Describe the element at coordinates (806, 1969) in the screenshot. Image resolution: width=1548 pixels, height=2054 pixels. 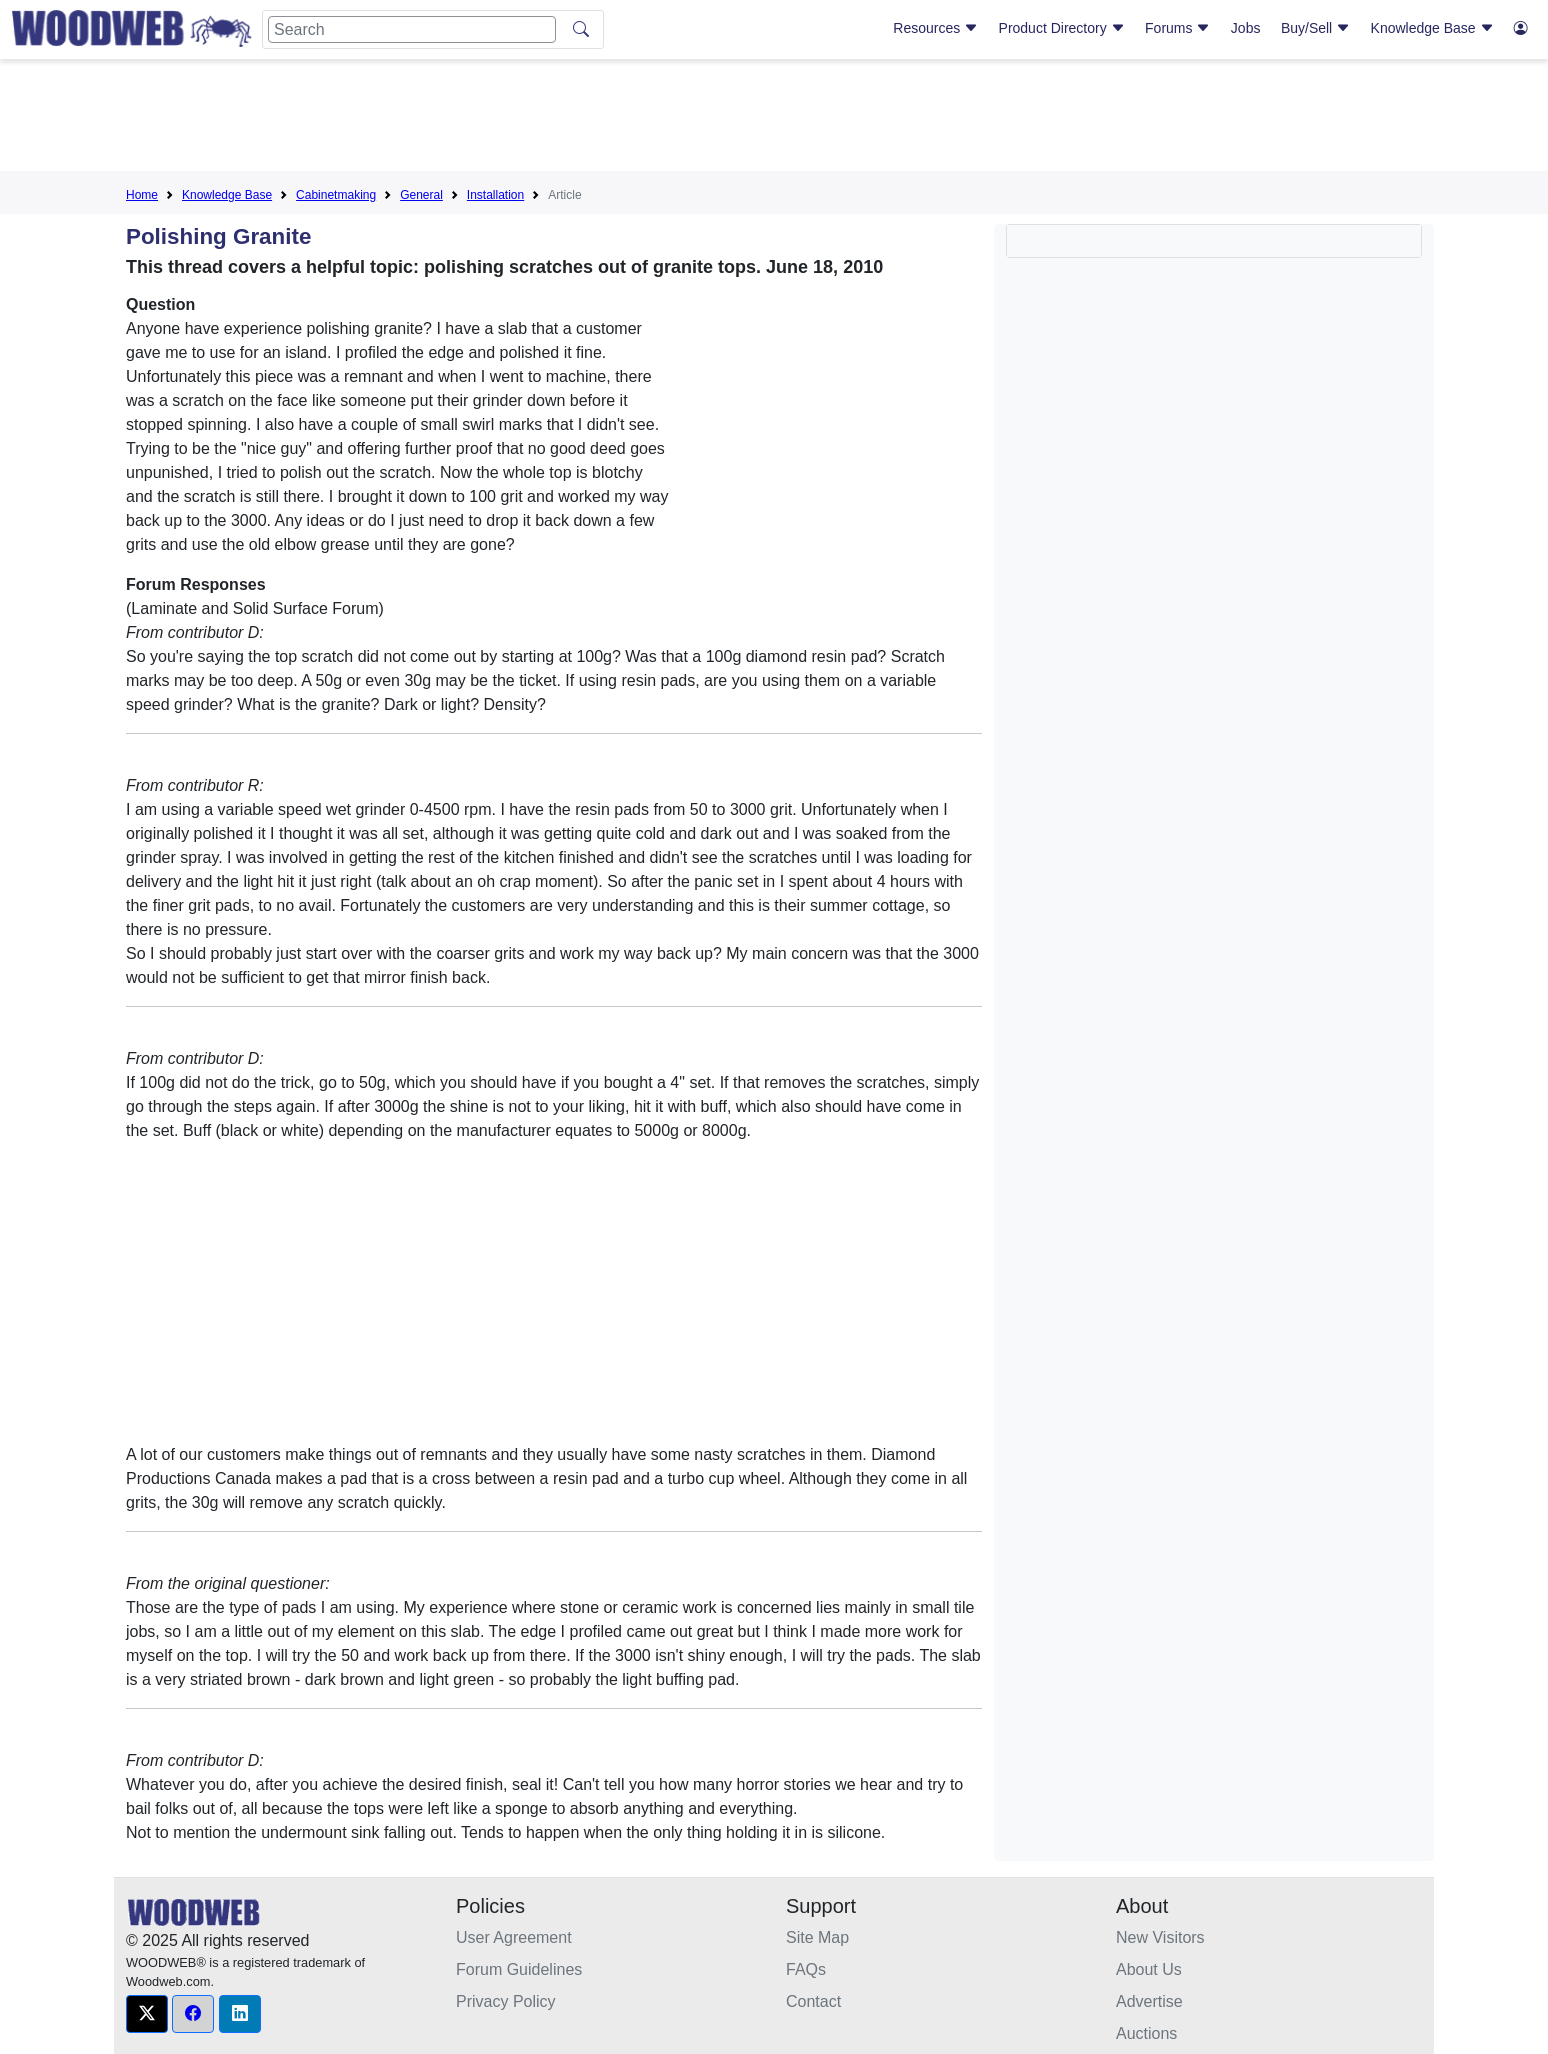
I see `FAQs` at that location.